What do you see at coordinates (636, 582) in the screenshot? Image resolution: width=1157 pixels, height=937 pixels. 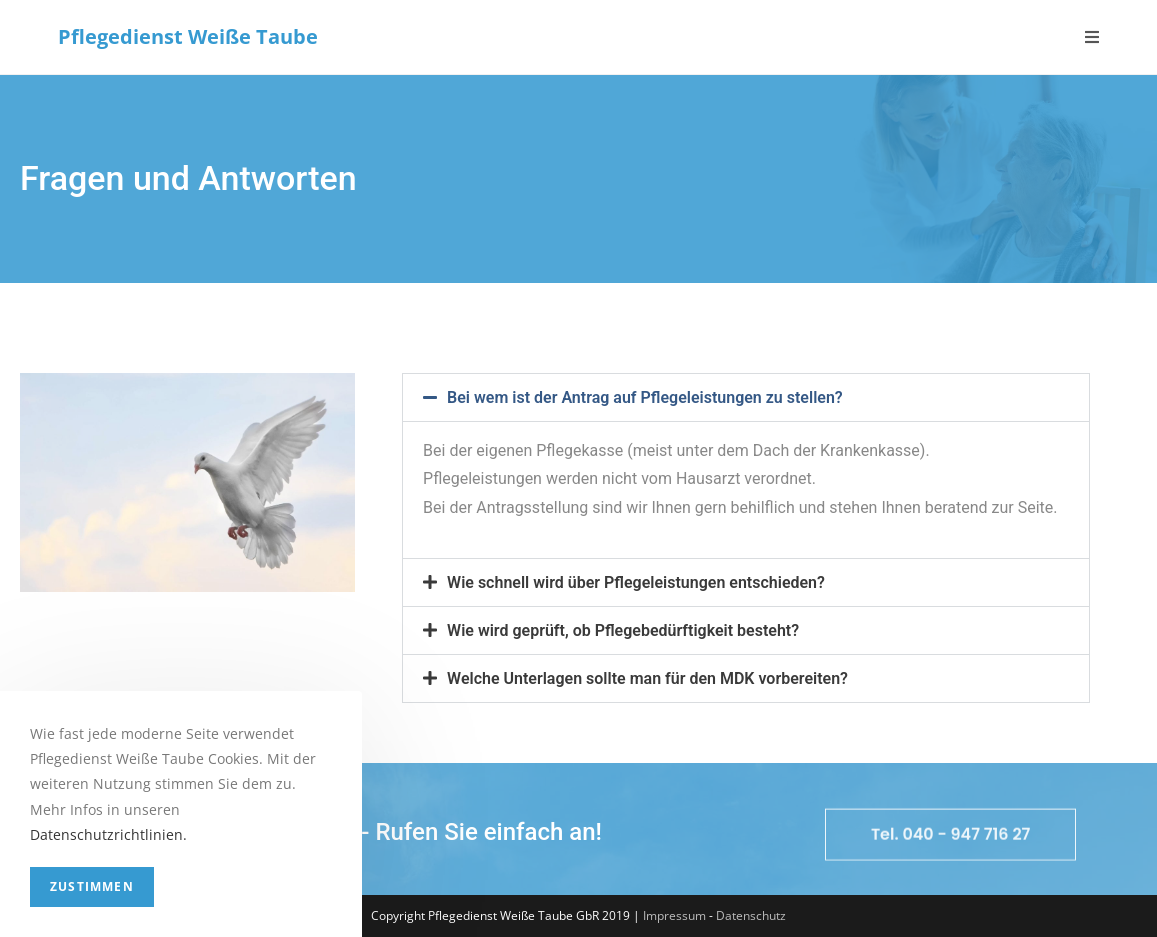 I see `Wie schnell wird über Pflegeleistungen entschieden?` at bounding box center [636, 582].